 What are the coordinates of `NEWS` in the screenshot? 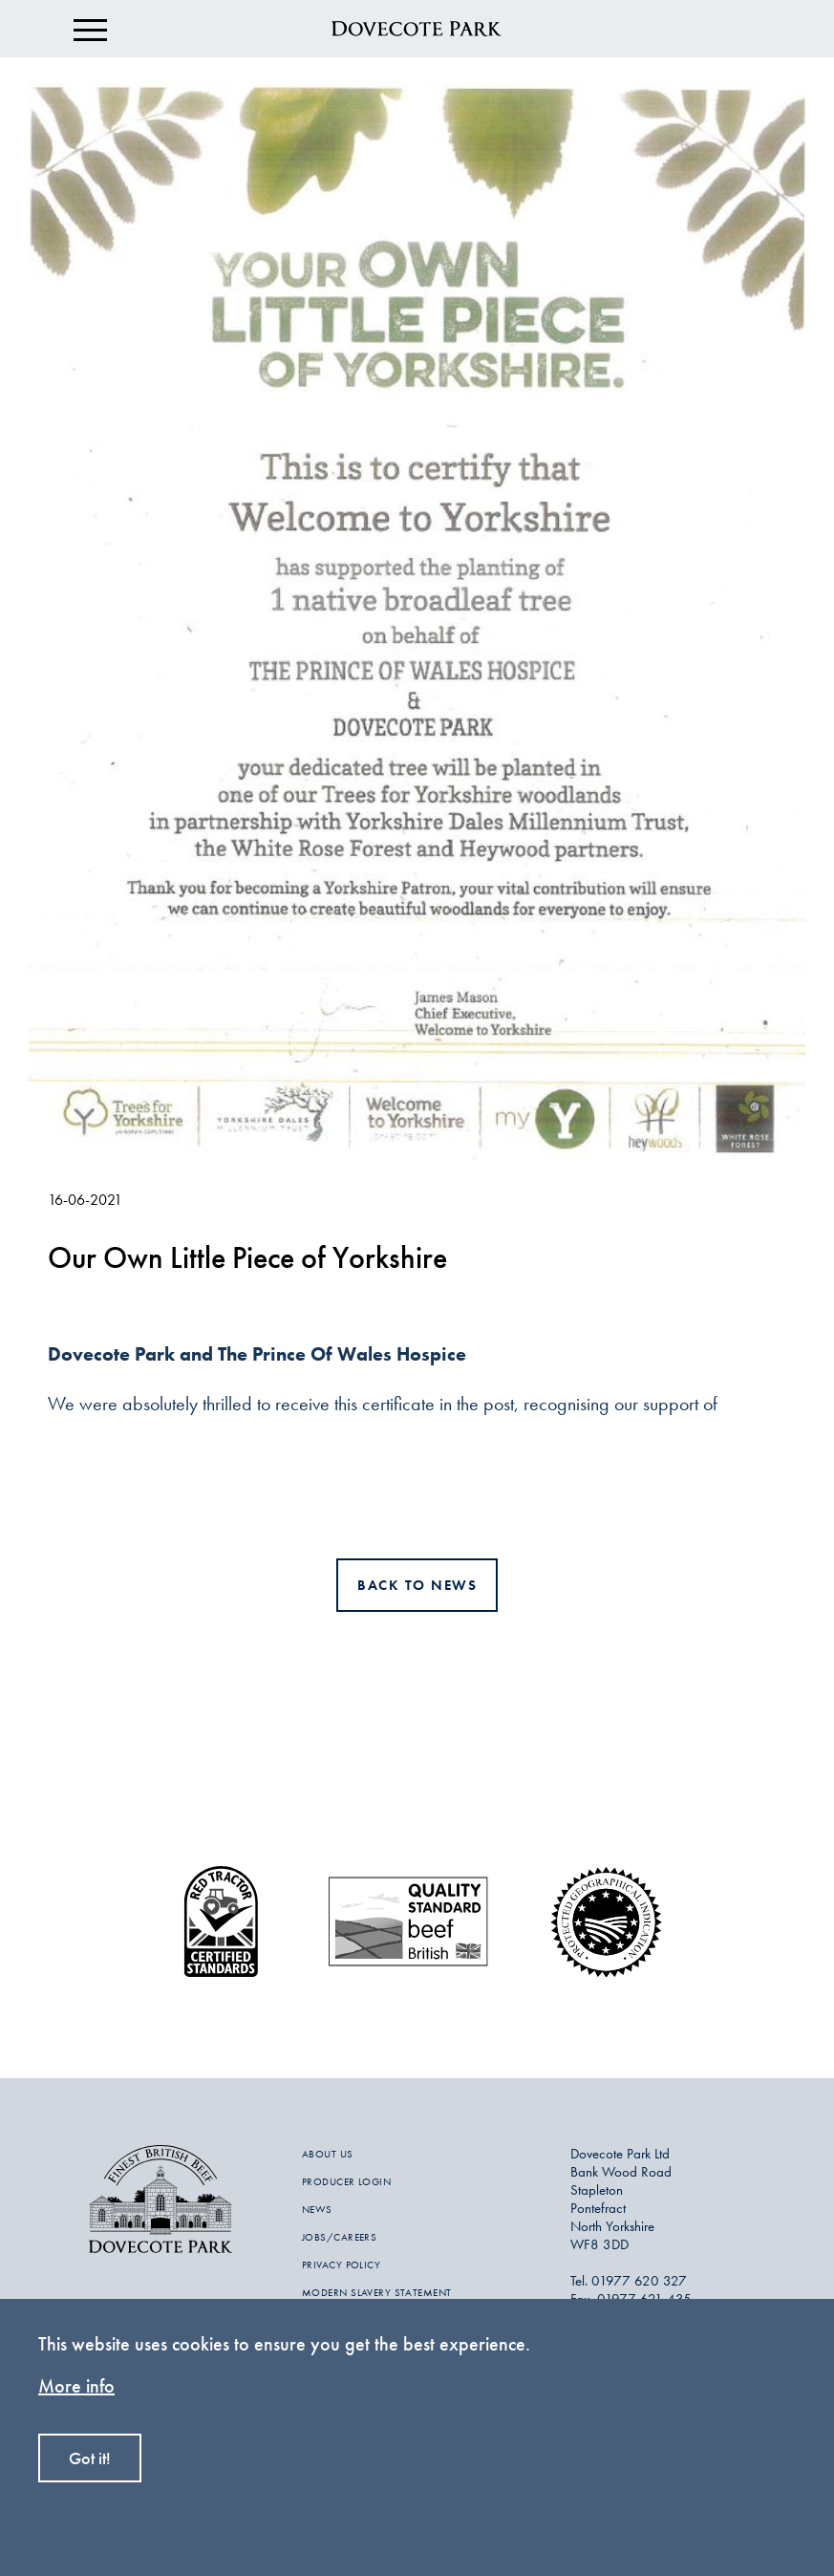 It's located at (317, 2209).